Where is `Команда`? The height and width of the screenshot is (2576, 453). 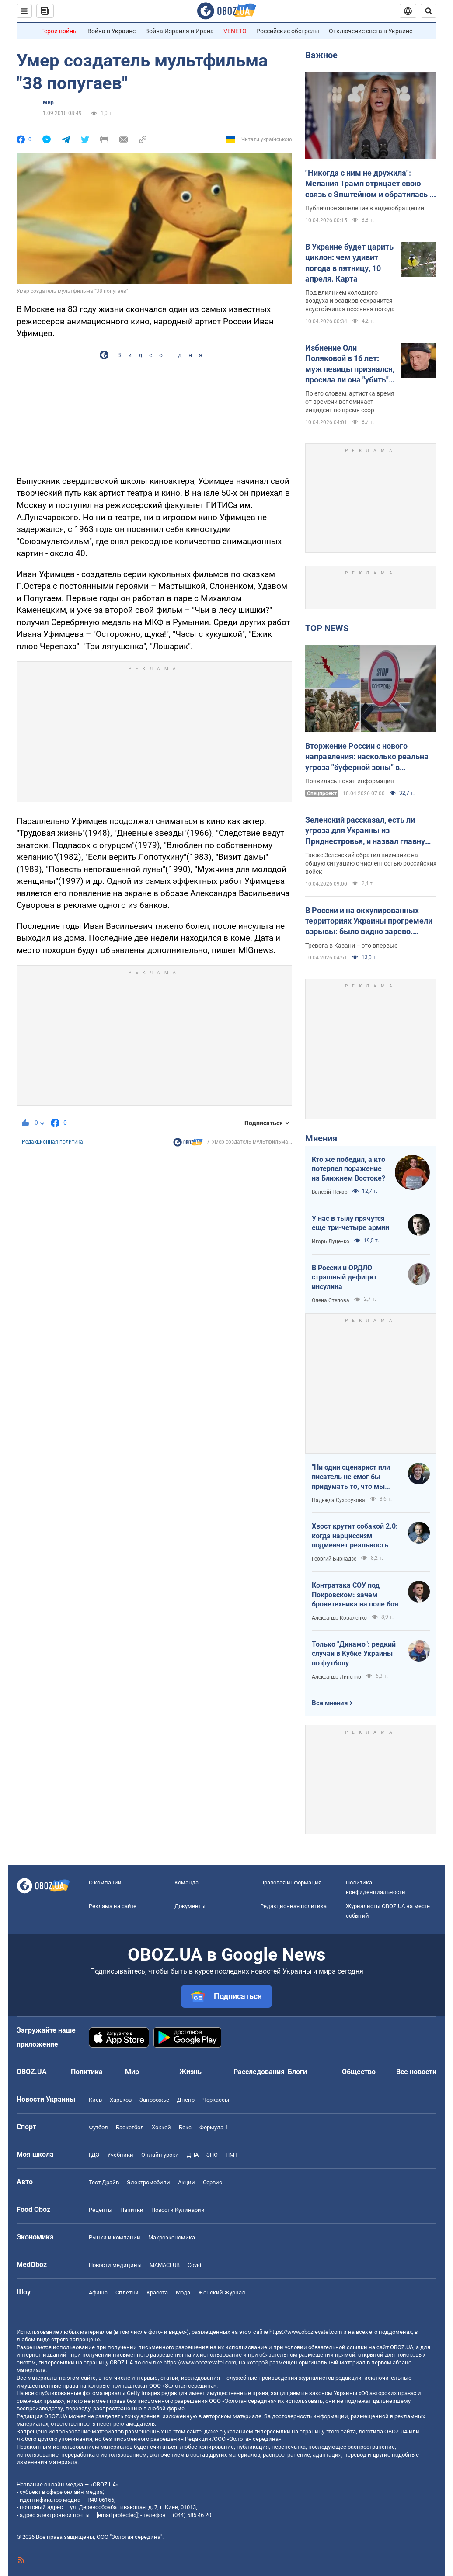
Команда is located at coordinates (186, 1882).